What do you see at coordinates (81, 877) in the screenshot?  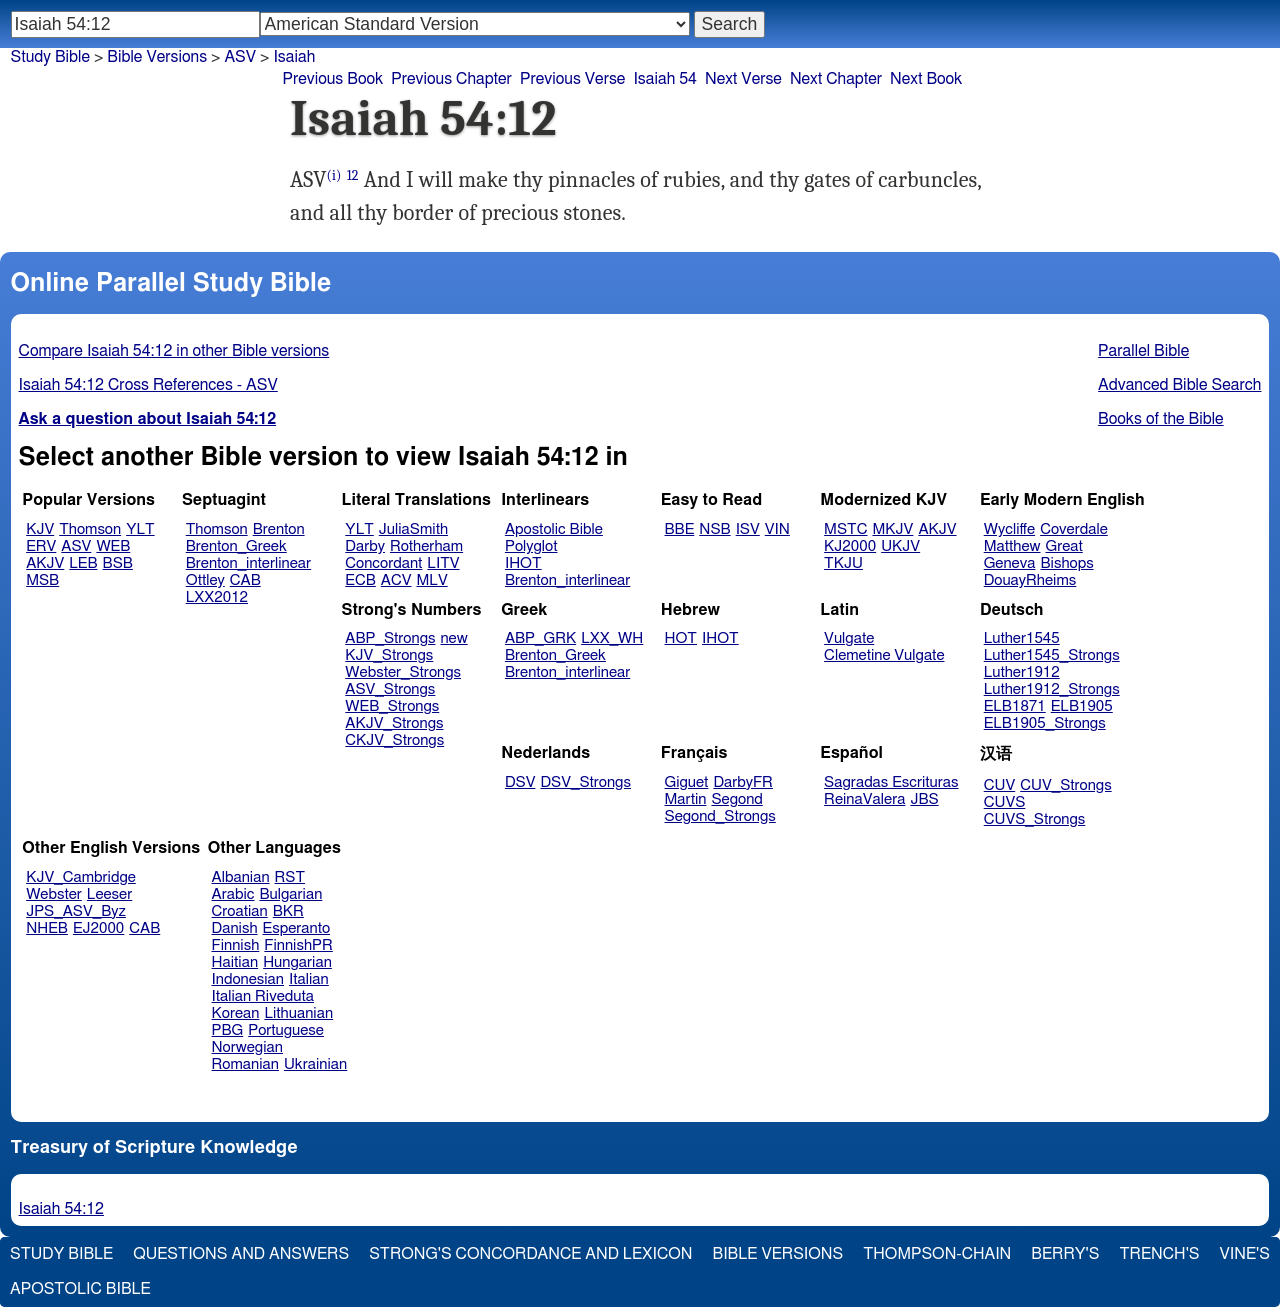 I see `KJV_Cambridge` at bounding box center [81, 877].